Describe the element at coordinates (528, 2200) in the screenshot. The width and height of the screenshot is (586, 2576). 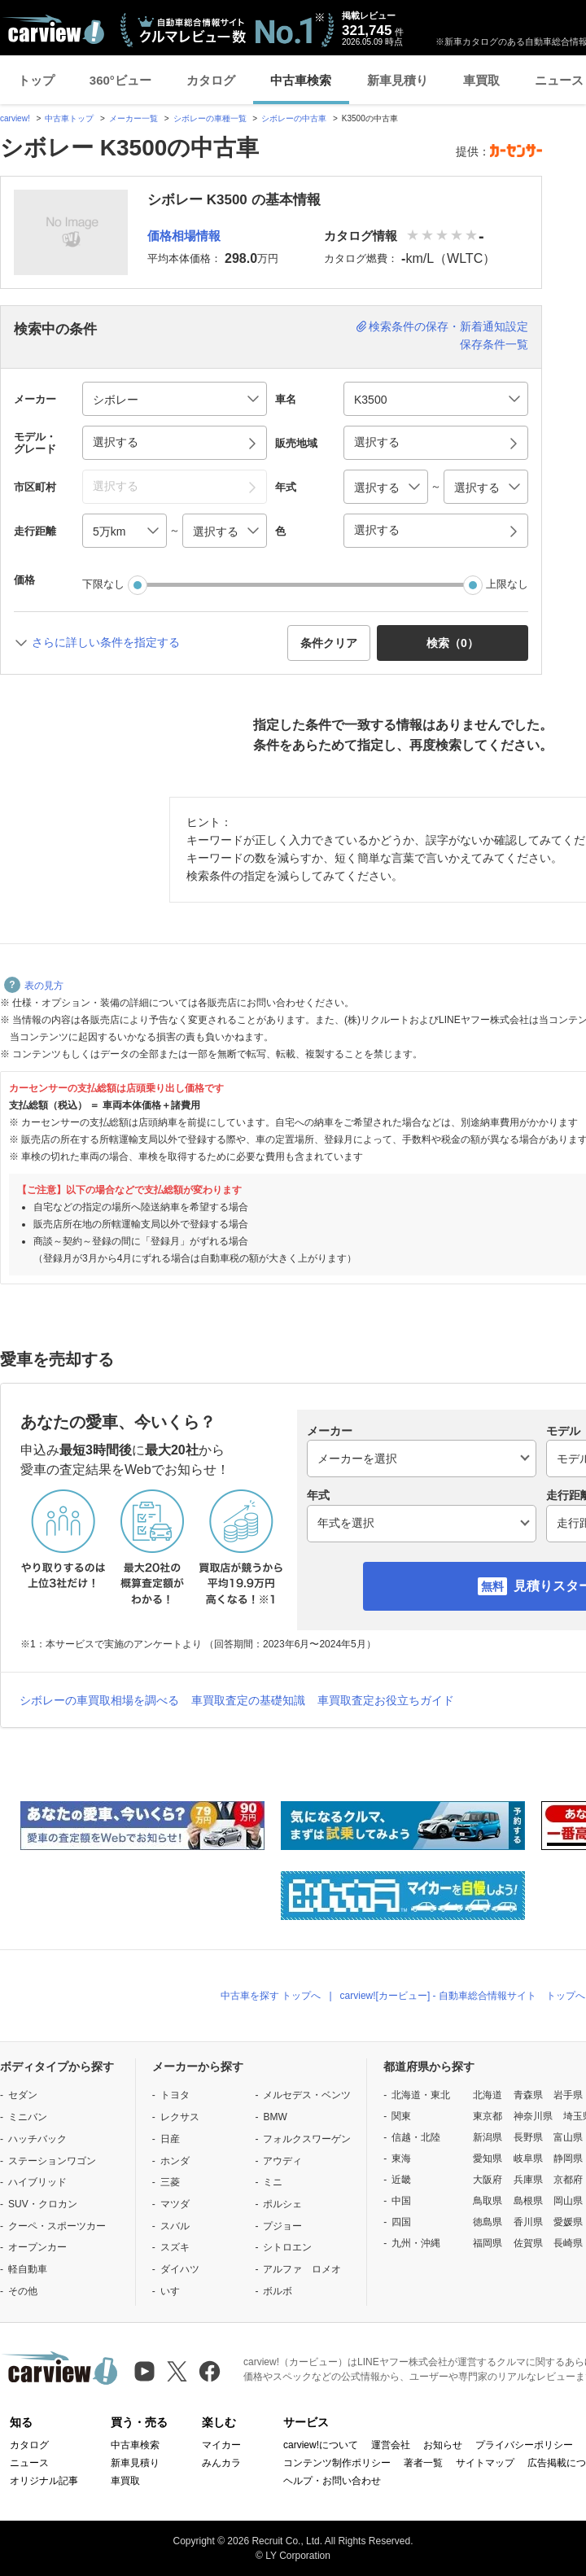
I see `島根県` at that location.